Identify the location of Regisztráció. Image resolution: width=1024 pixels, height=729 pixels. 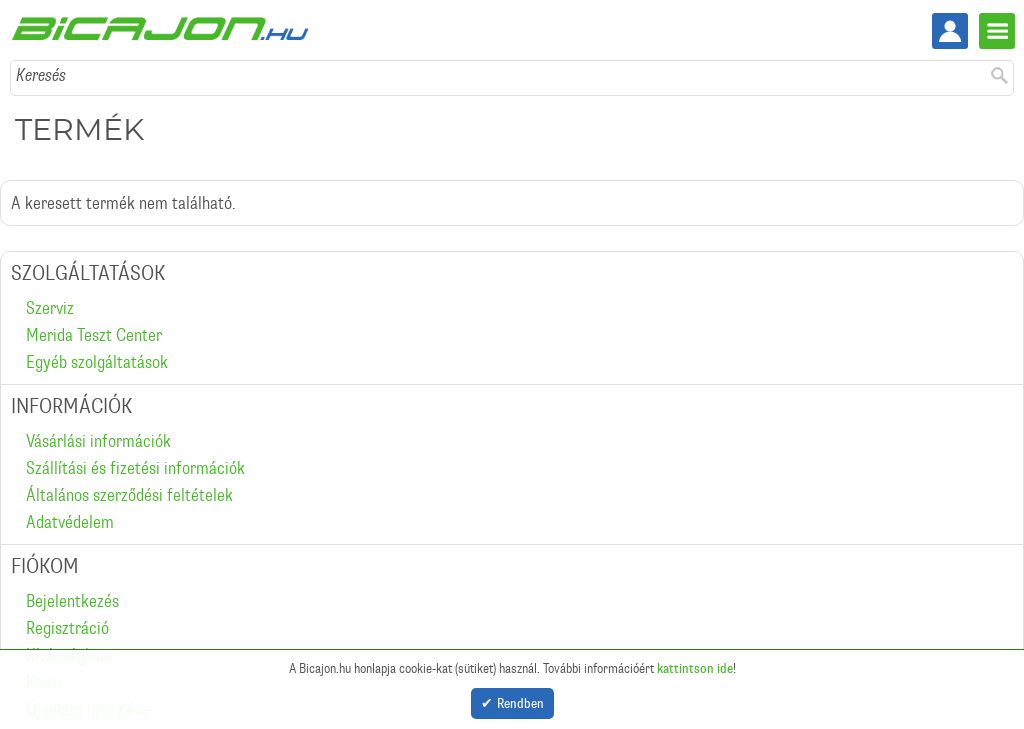
(67, 628).